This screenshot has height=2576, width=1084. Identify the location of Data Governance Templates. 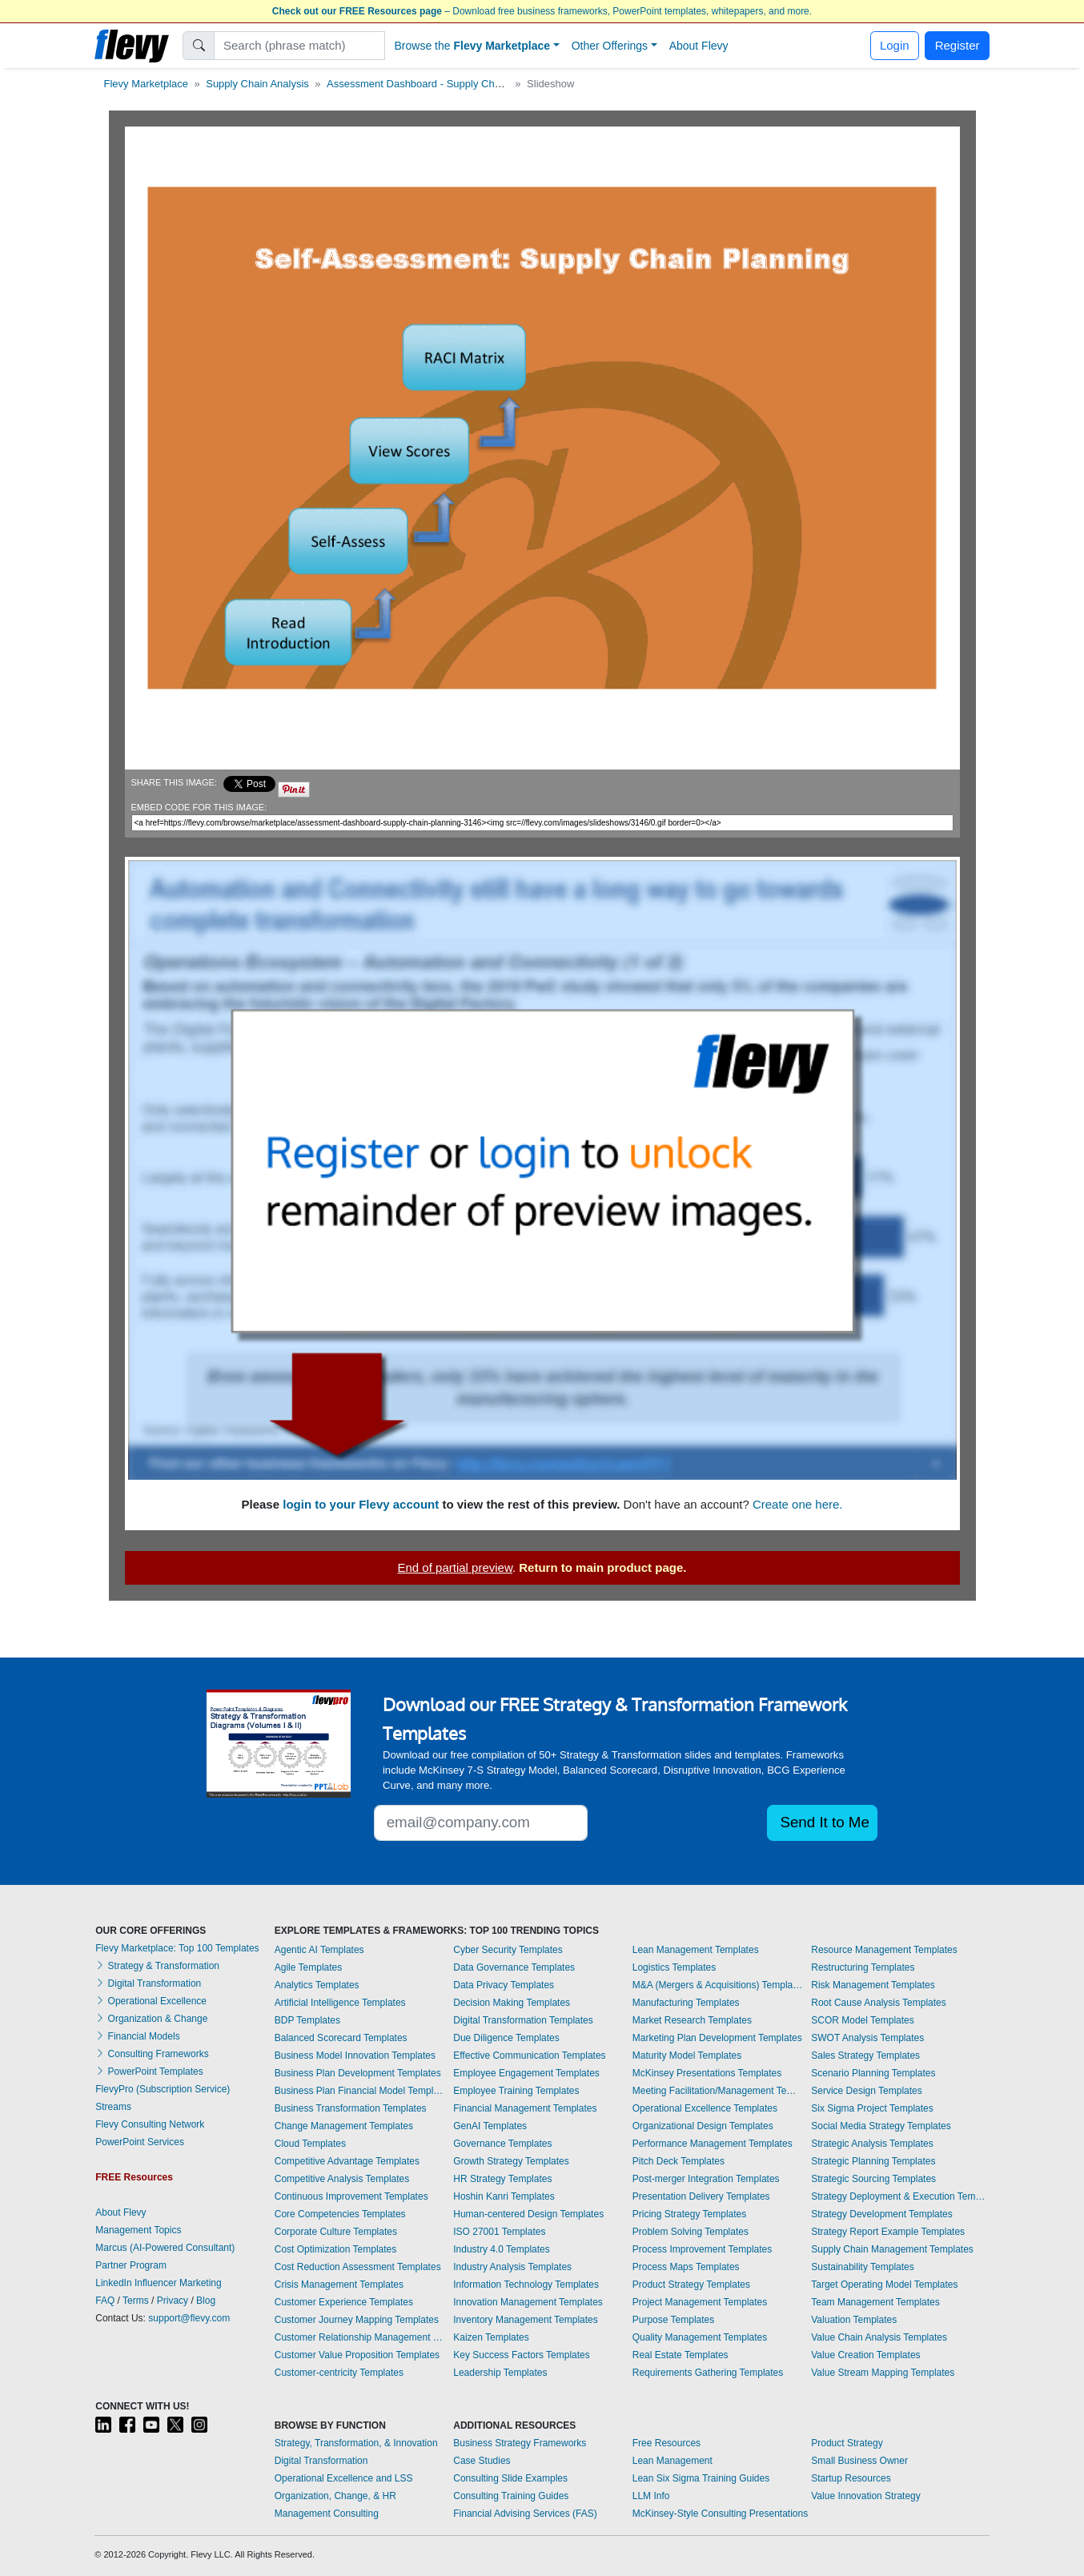
(514, 1967).